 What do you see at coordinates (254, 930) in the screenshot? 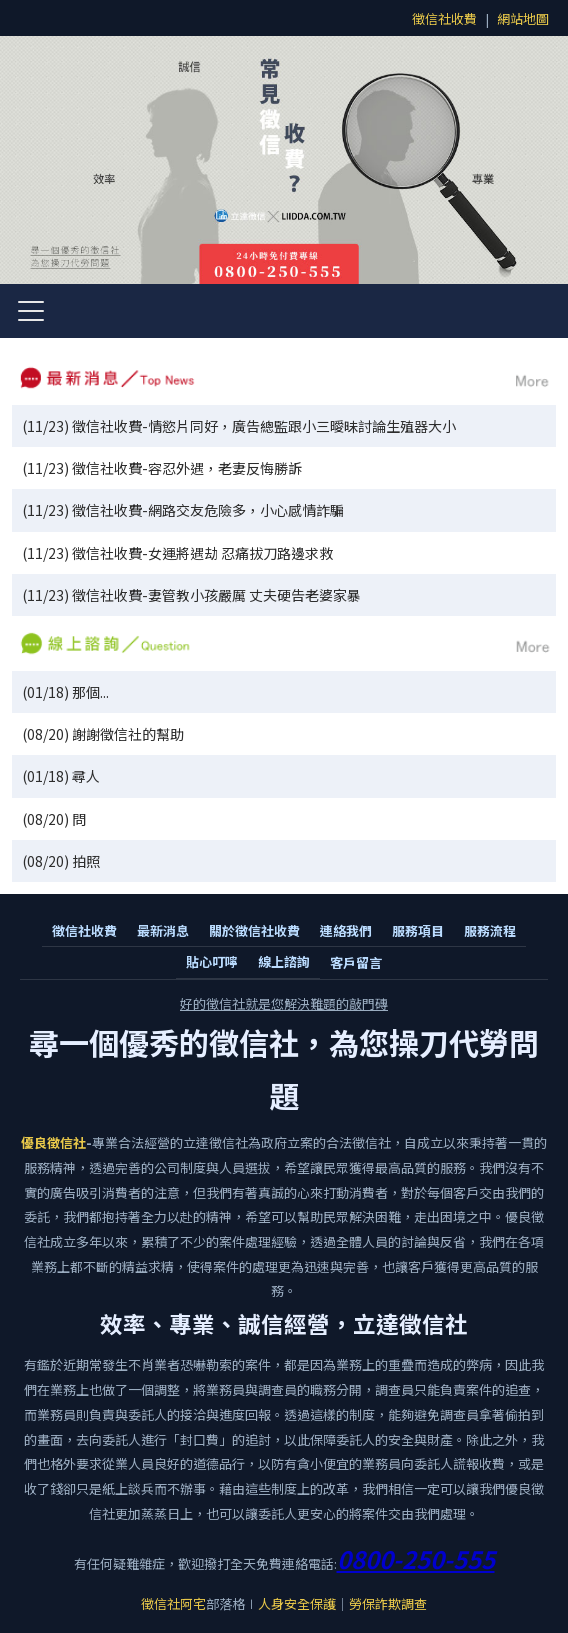
I see `關於徵信社收費` at bounding box center [254, 930].